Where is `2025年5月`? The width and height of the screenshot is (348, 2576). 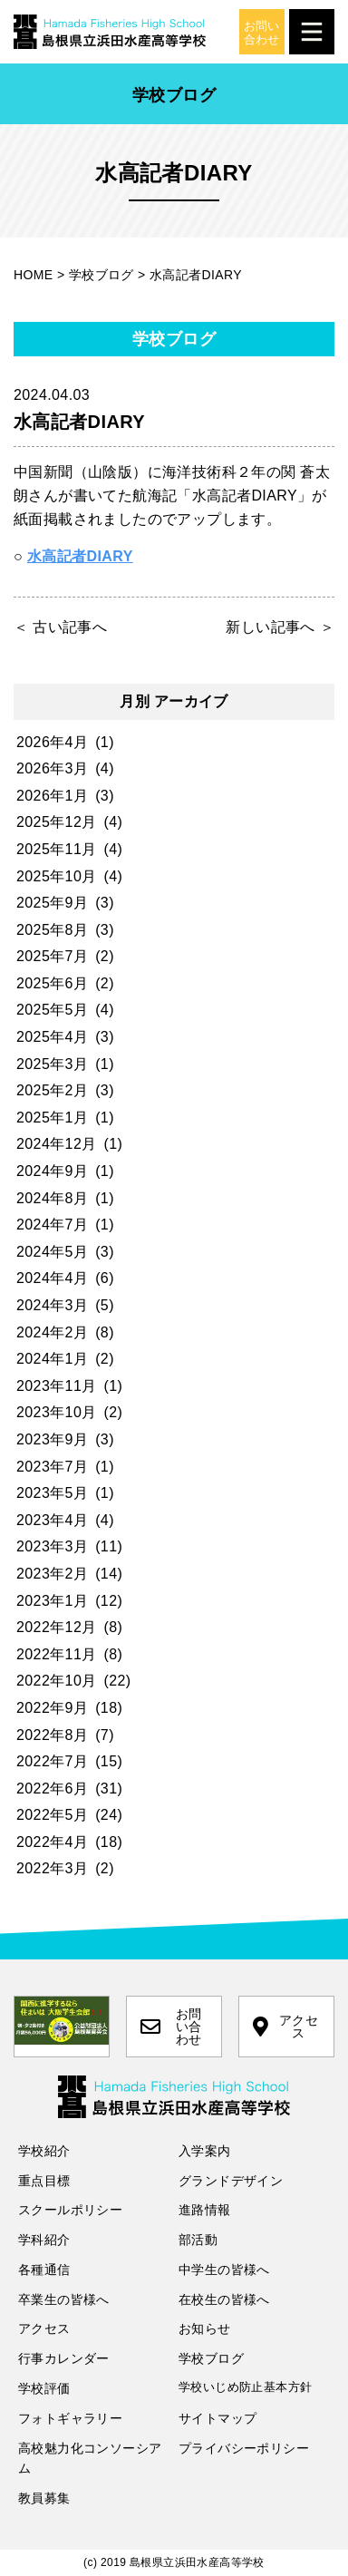 2025年5月 is located at coordinates (52, 1009).